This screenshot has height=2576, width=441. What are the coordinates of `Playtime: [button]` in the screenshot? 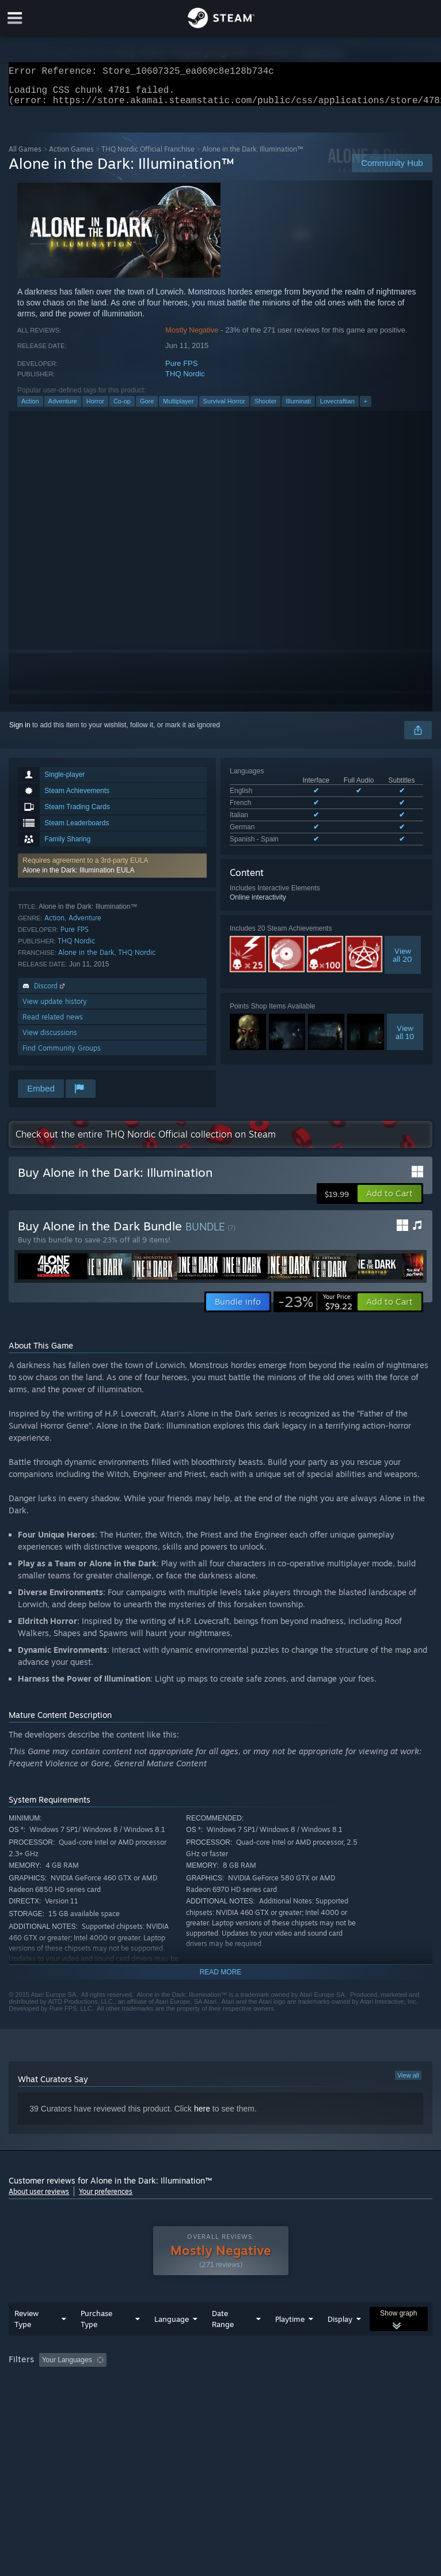 It's located at (272, 2383).